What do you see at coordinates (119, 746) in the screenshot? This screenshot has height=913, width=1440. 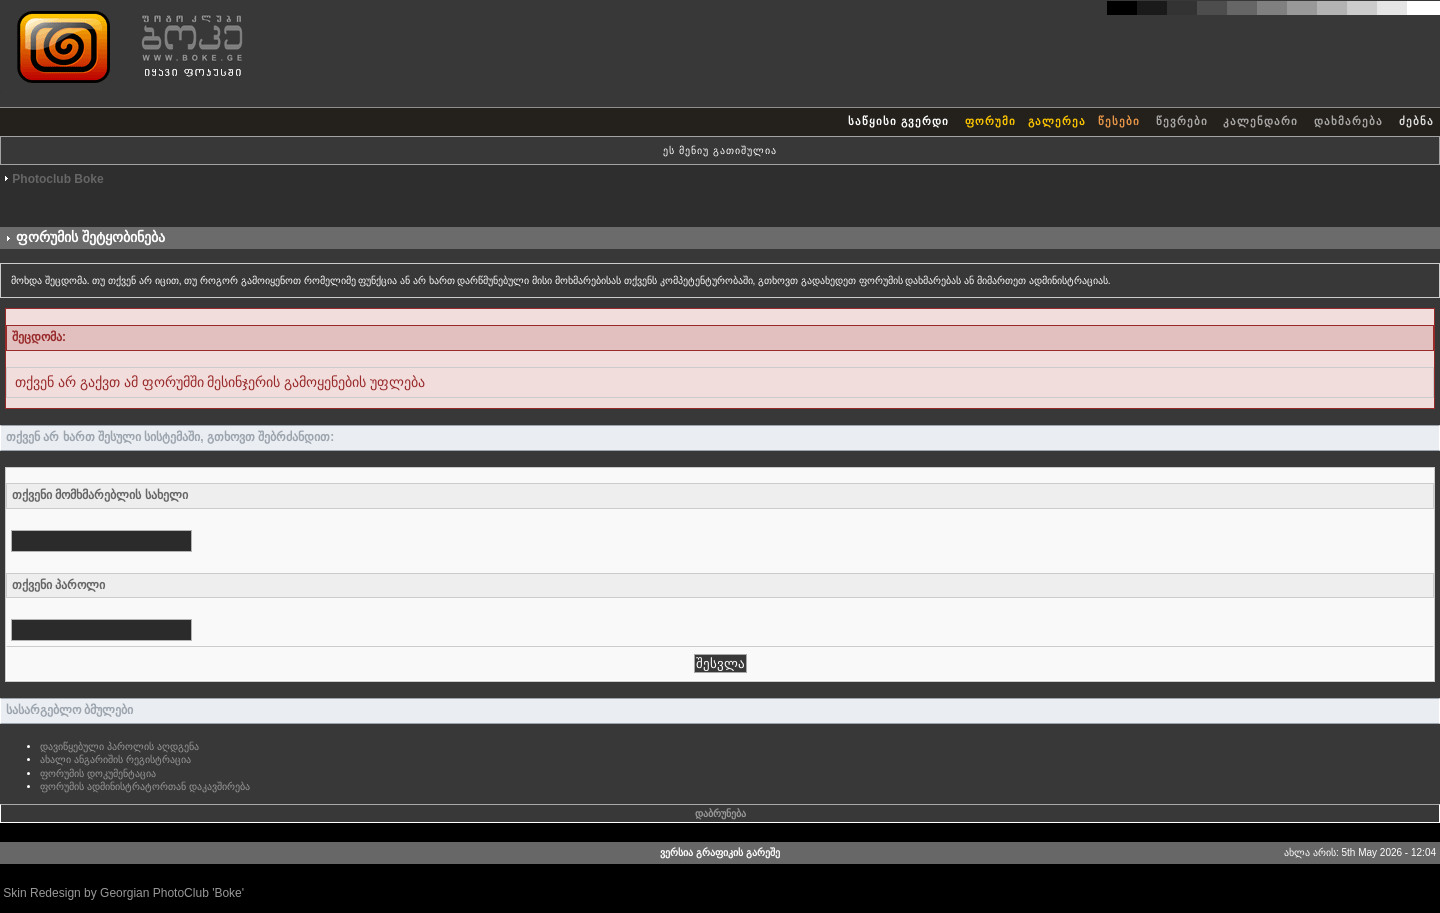 I see `დავიწყებული პაროლის აღდგენა` at bounding box center [119, 746].